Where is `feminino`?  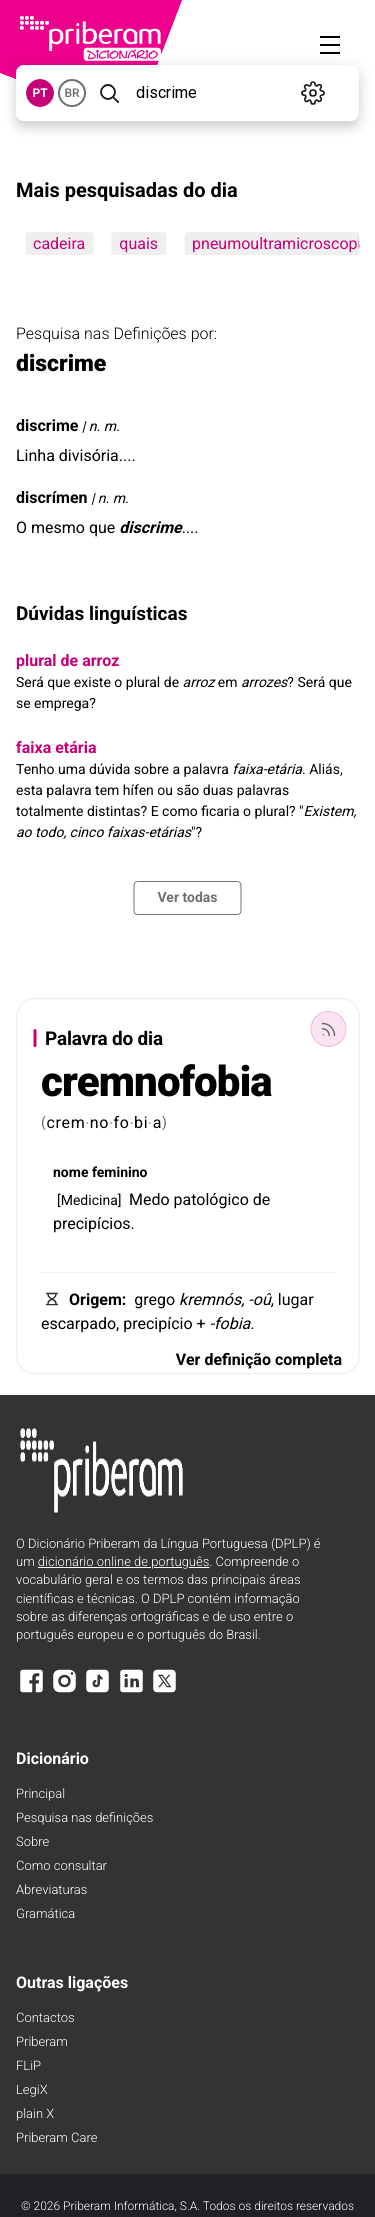 feminino is located at coordinates (120, 1173).